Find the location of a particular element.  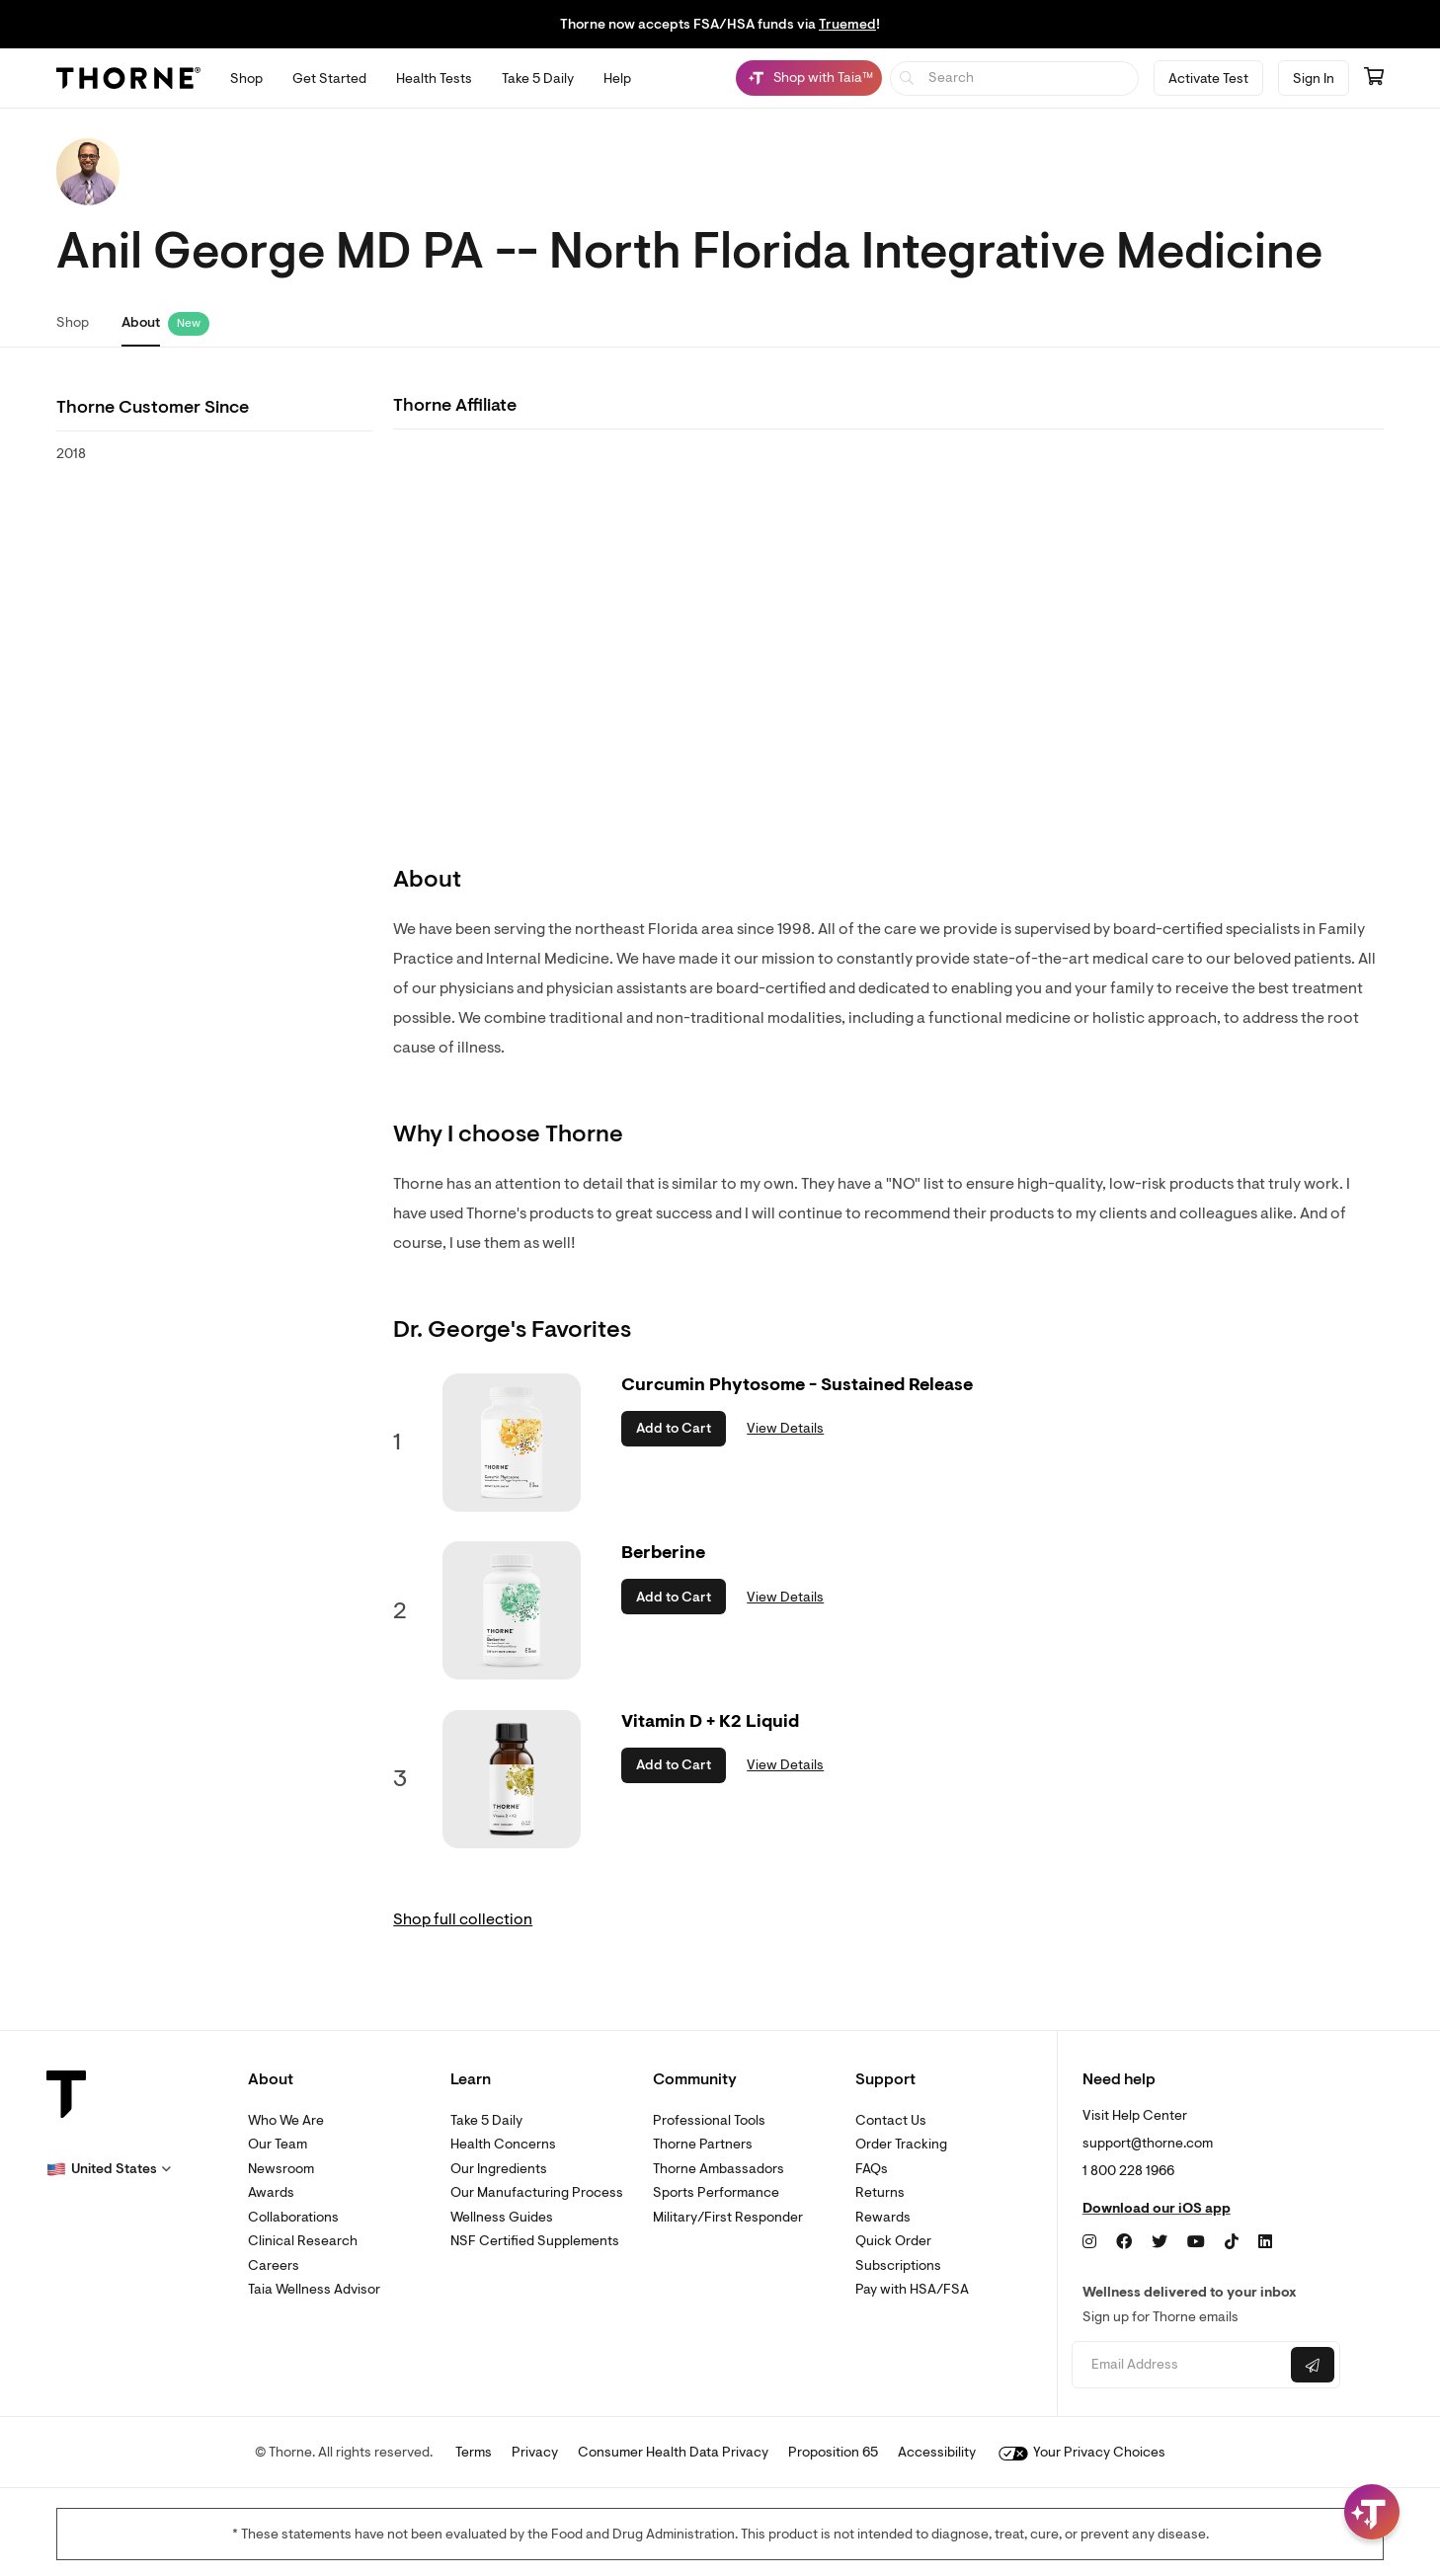

NSF Certified Supplements is located at coordinates (534, 2240).